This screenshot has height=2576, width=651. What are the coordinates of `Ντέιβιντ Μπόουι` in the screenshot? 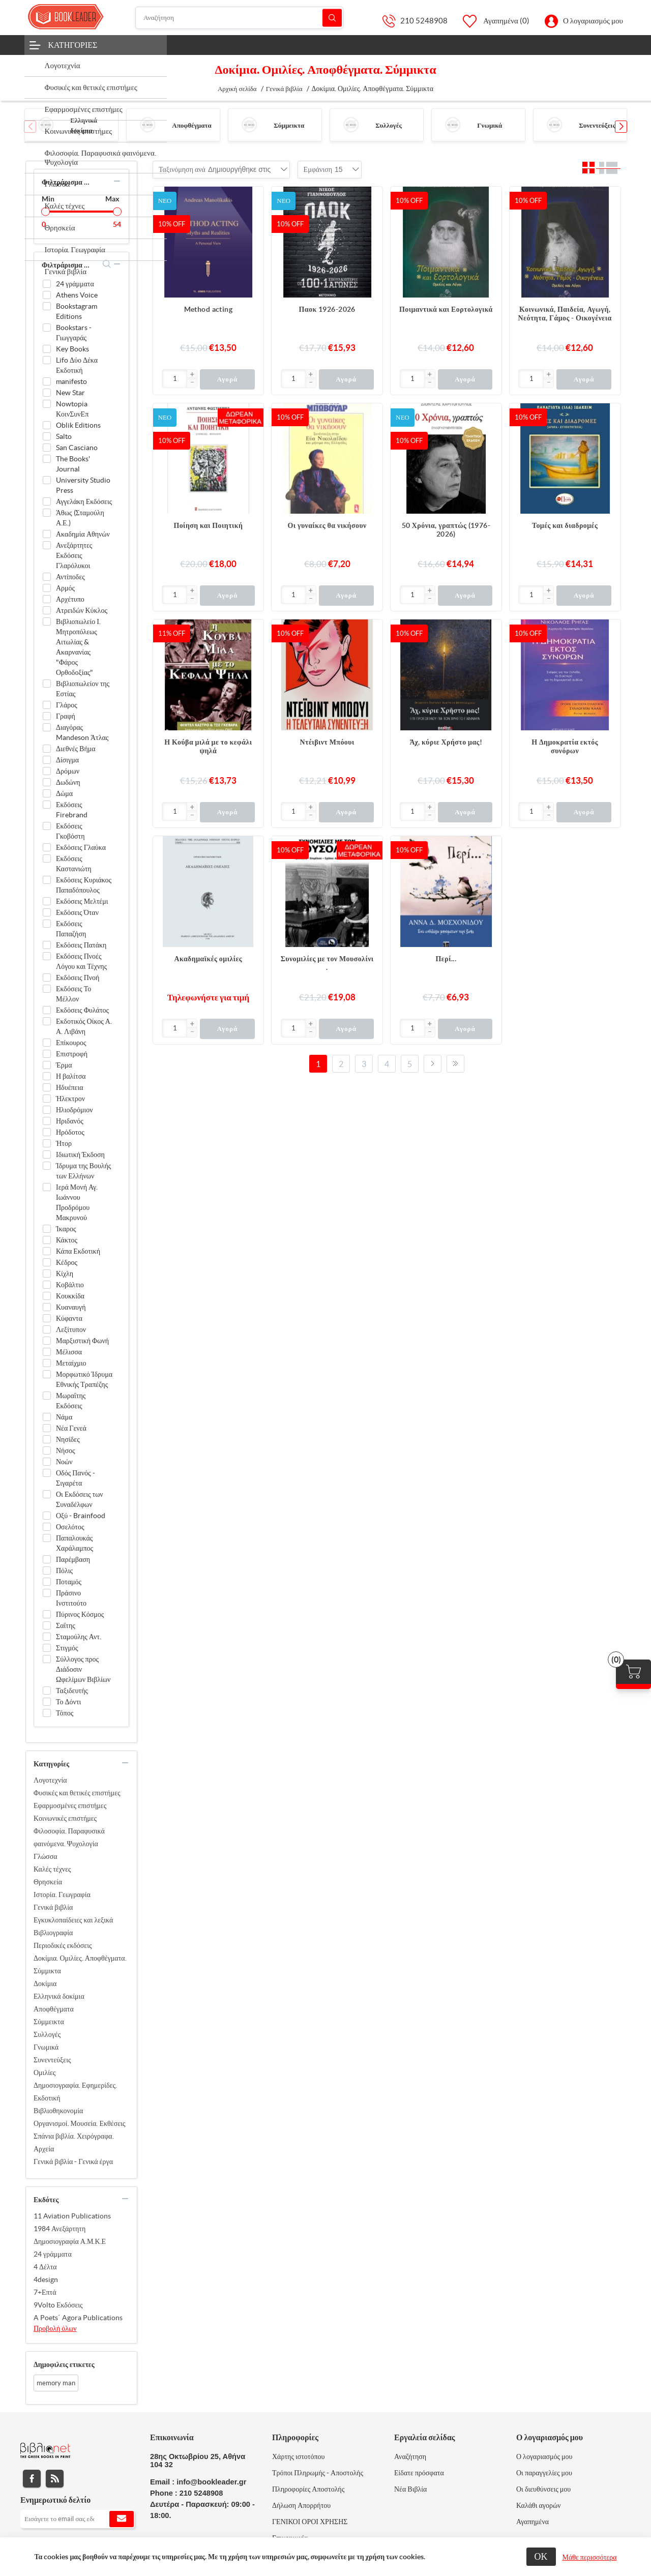 It's located at (327, 742).